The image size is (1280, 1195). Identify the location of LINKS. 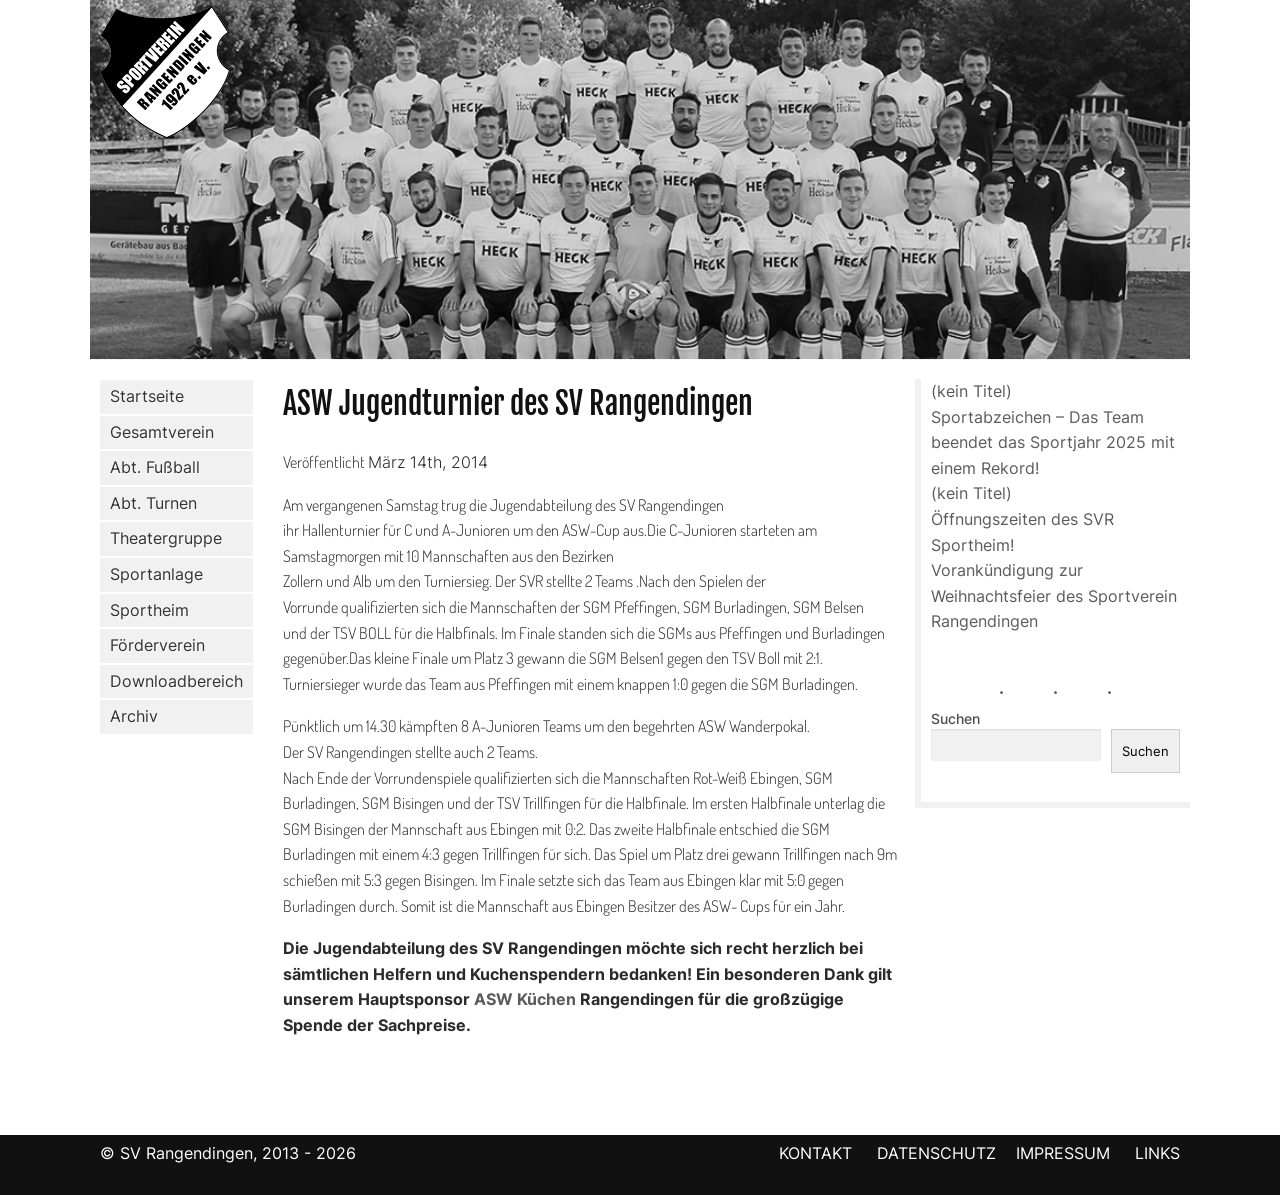
(1157, 1153).